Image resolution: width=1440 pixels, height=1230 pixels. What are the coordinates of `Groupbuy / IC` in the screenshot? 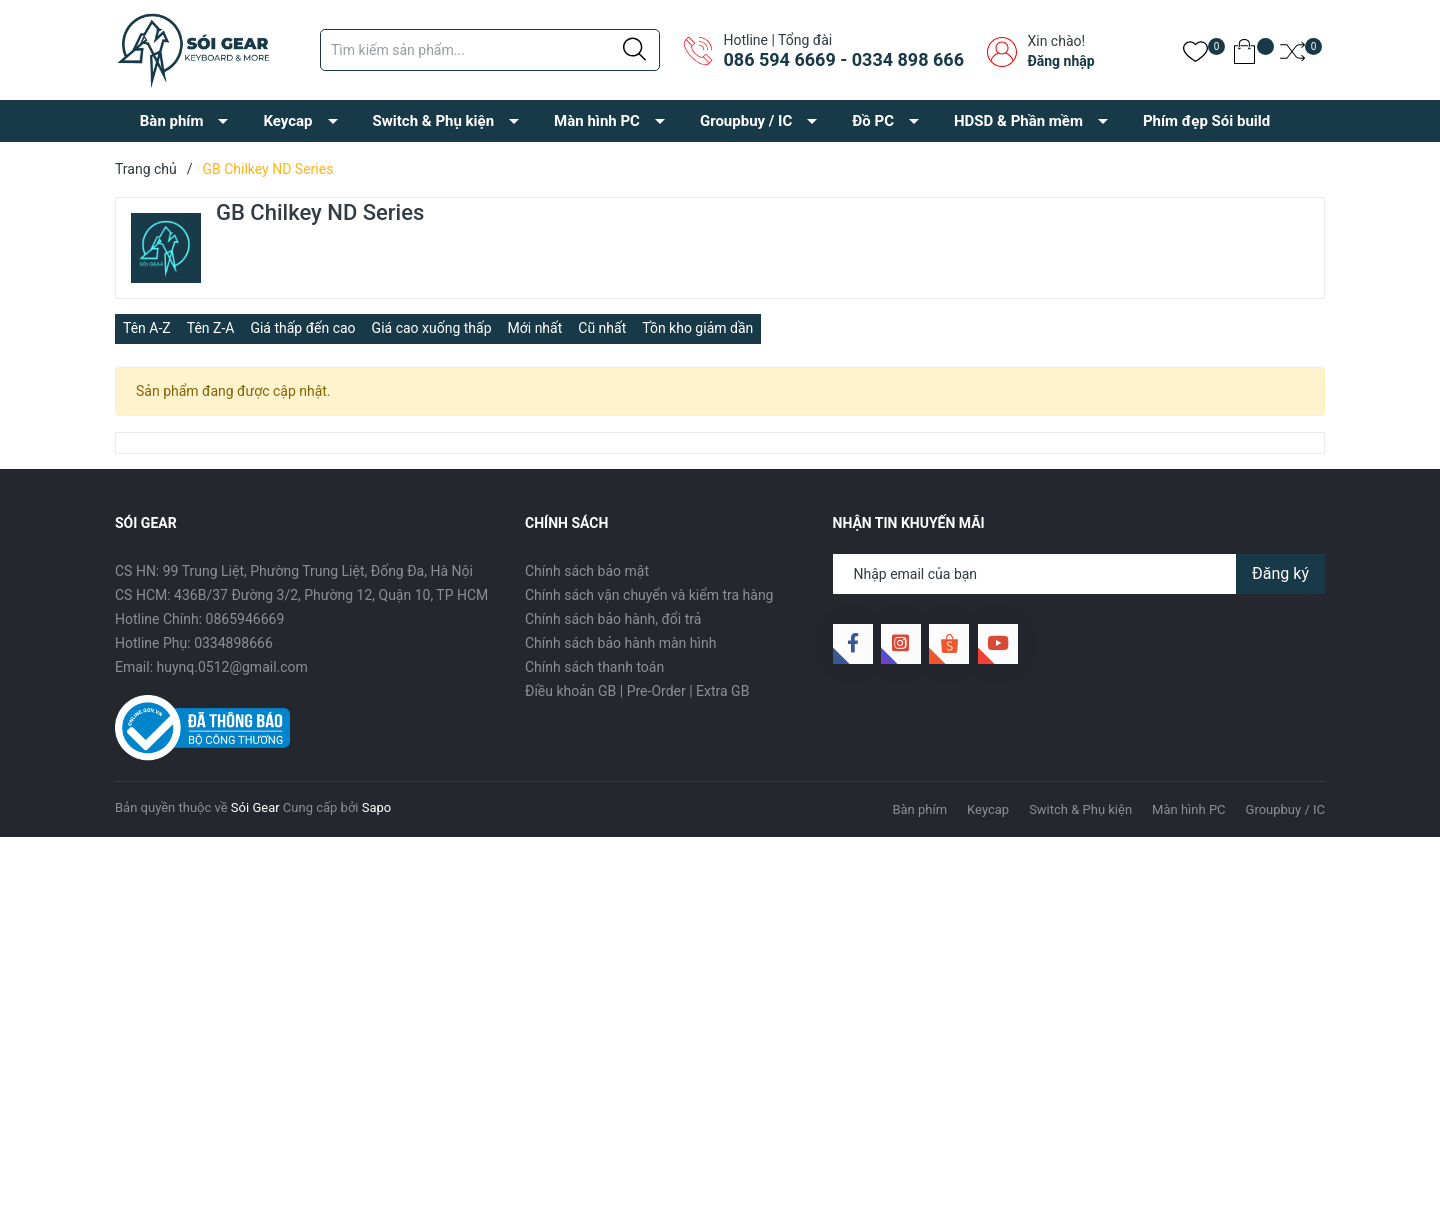 It's located at (746, 121).